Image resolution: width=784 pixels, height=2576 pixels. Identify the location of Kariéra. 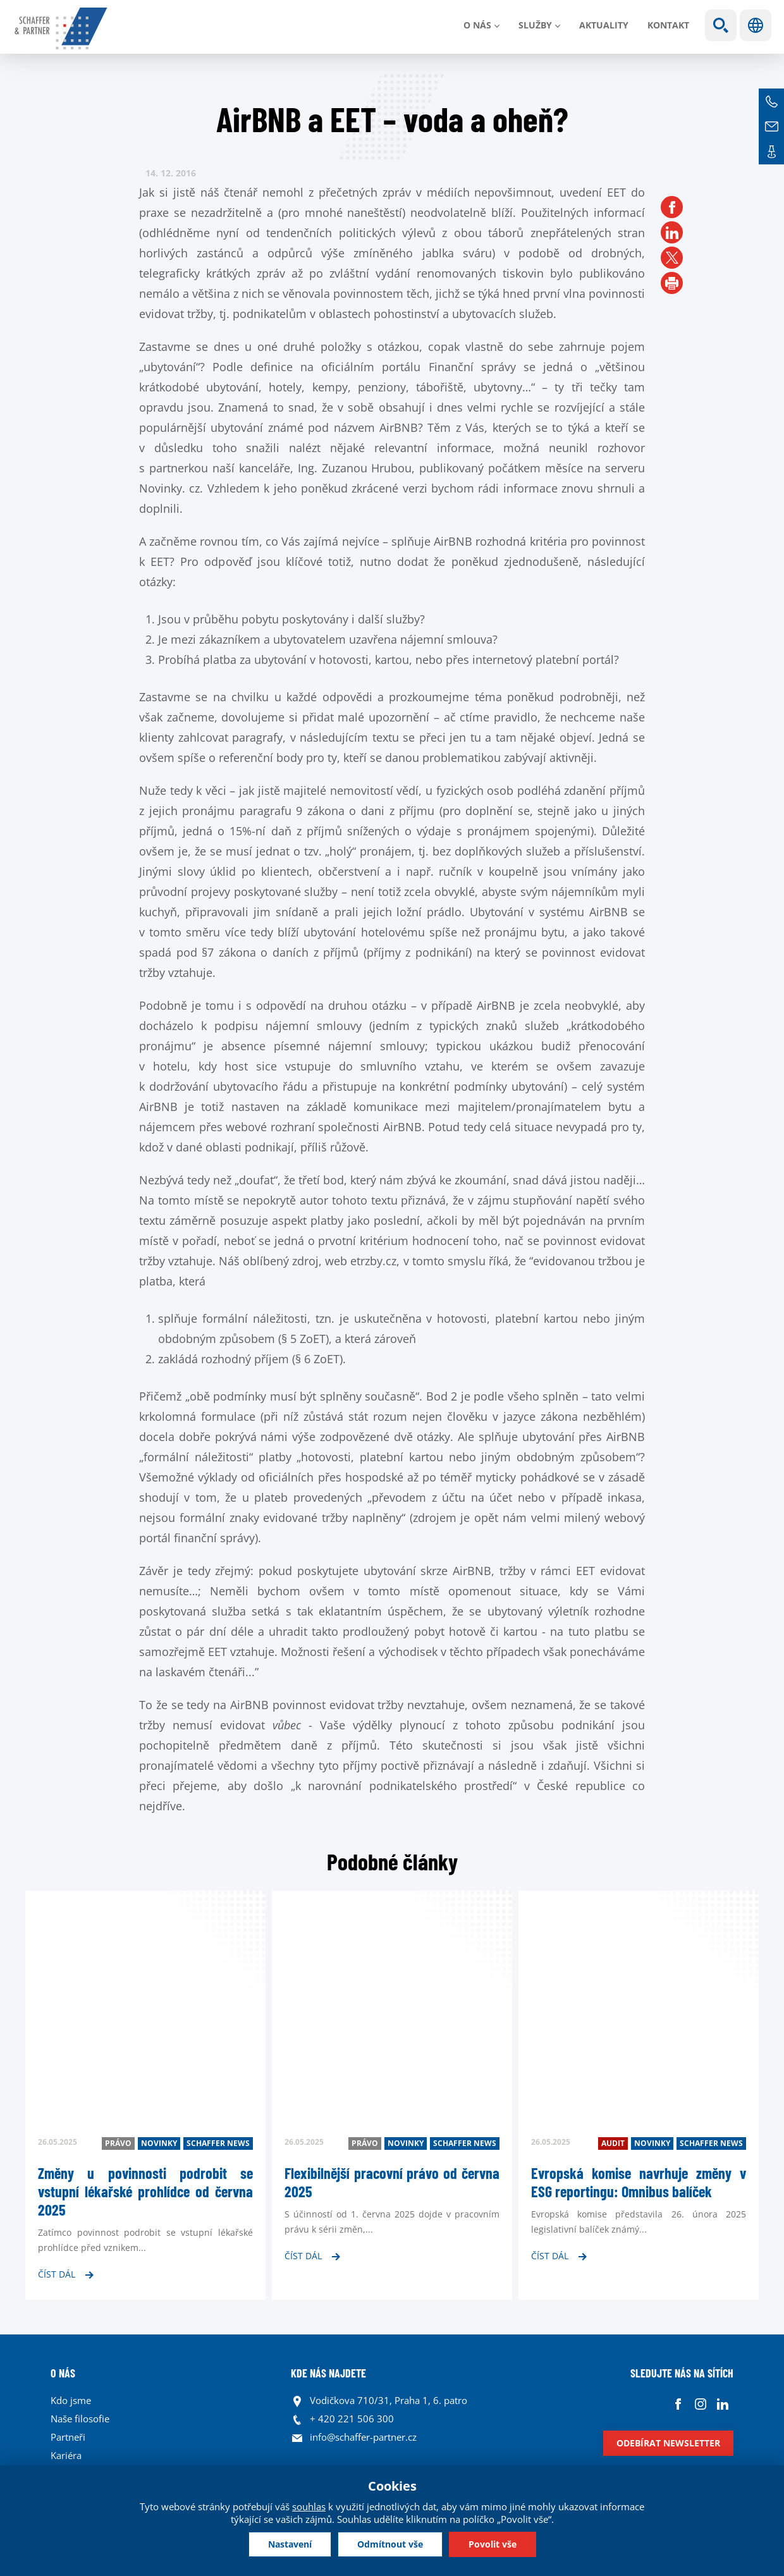
(66, 2455).